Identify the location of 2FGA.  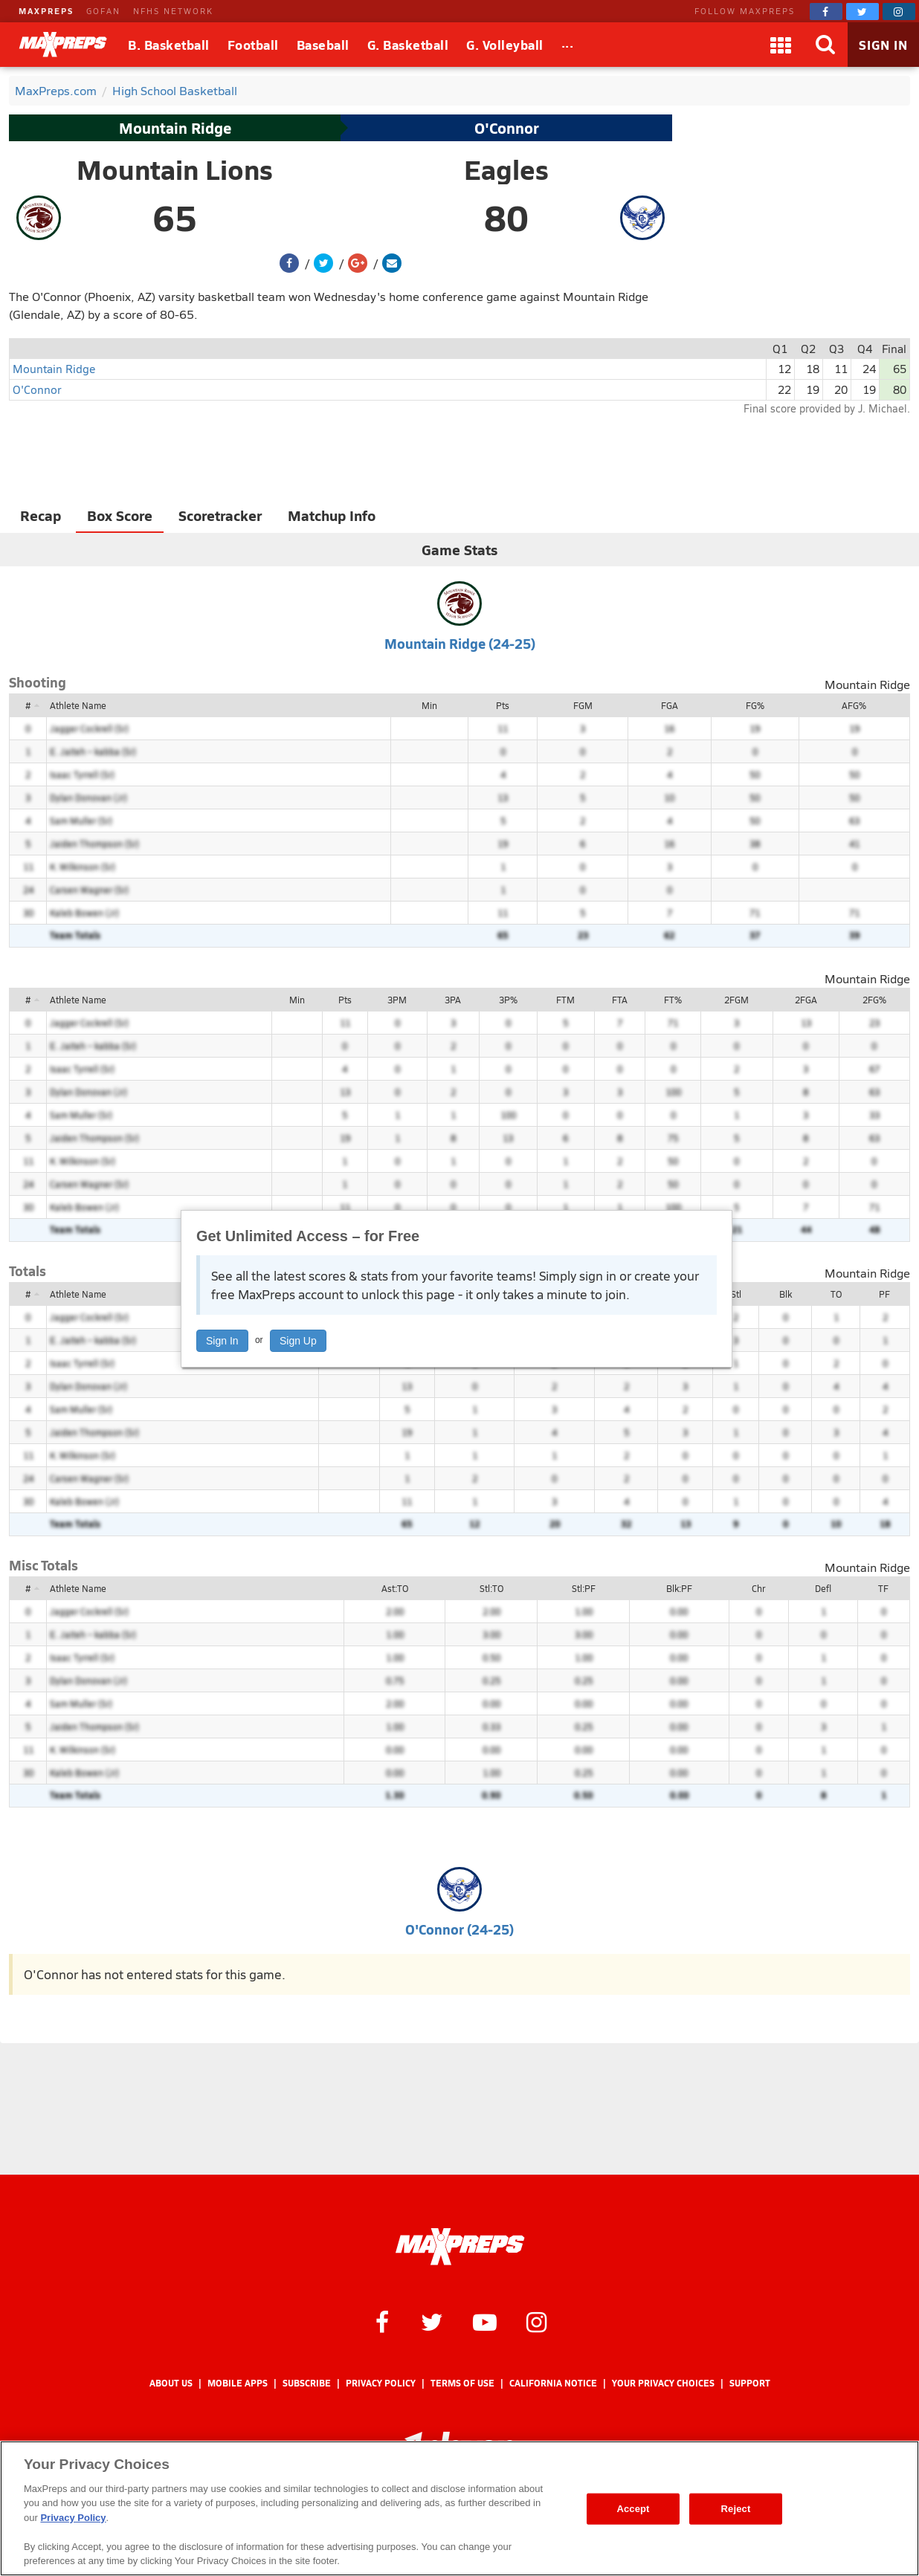
(806, 1000).